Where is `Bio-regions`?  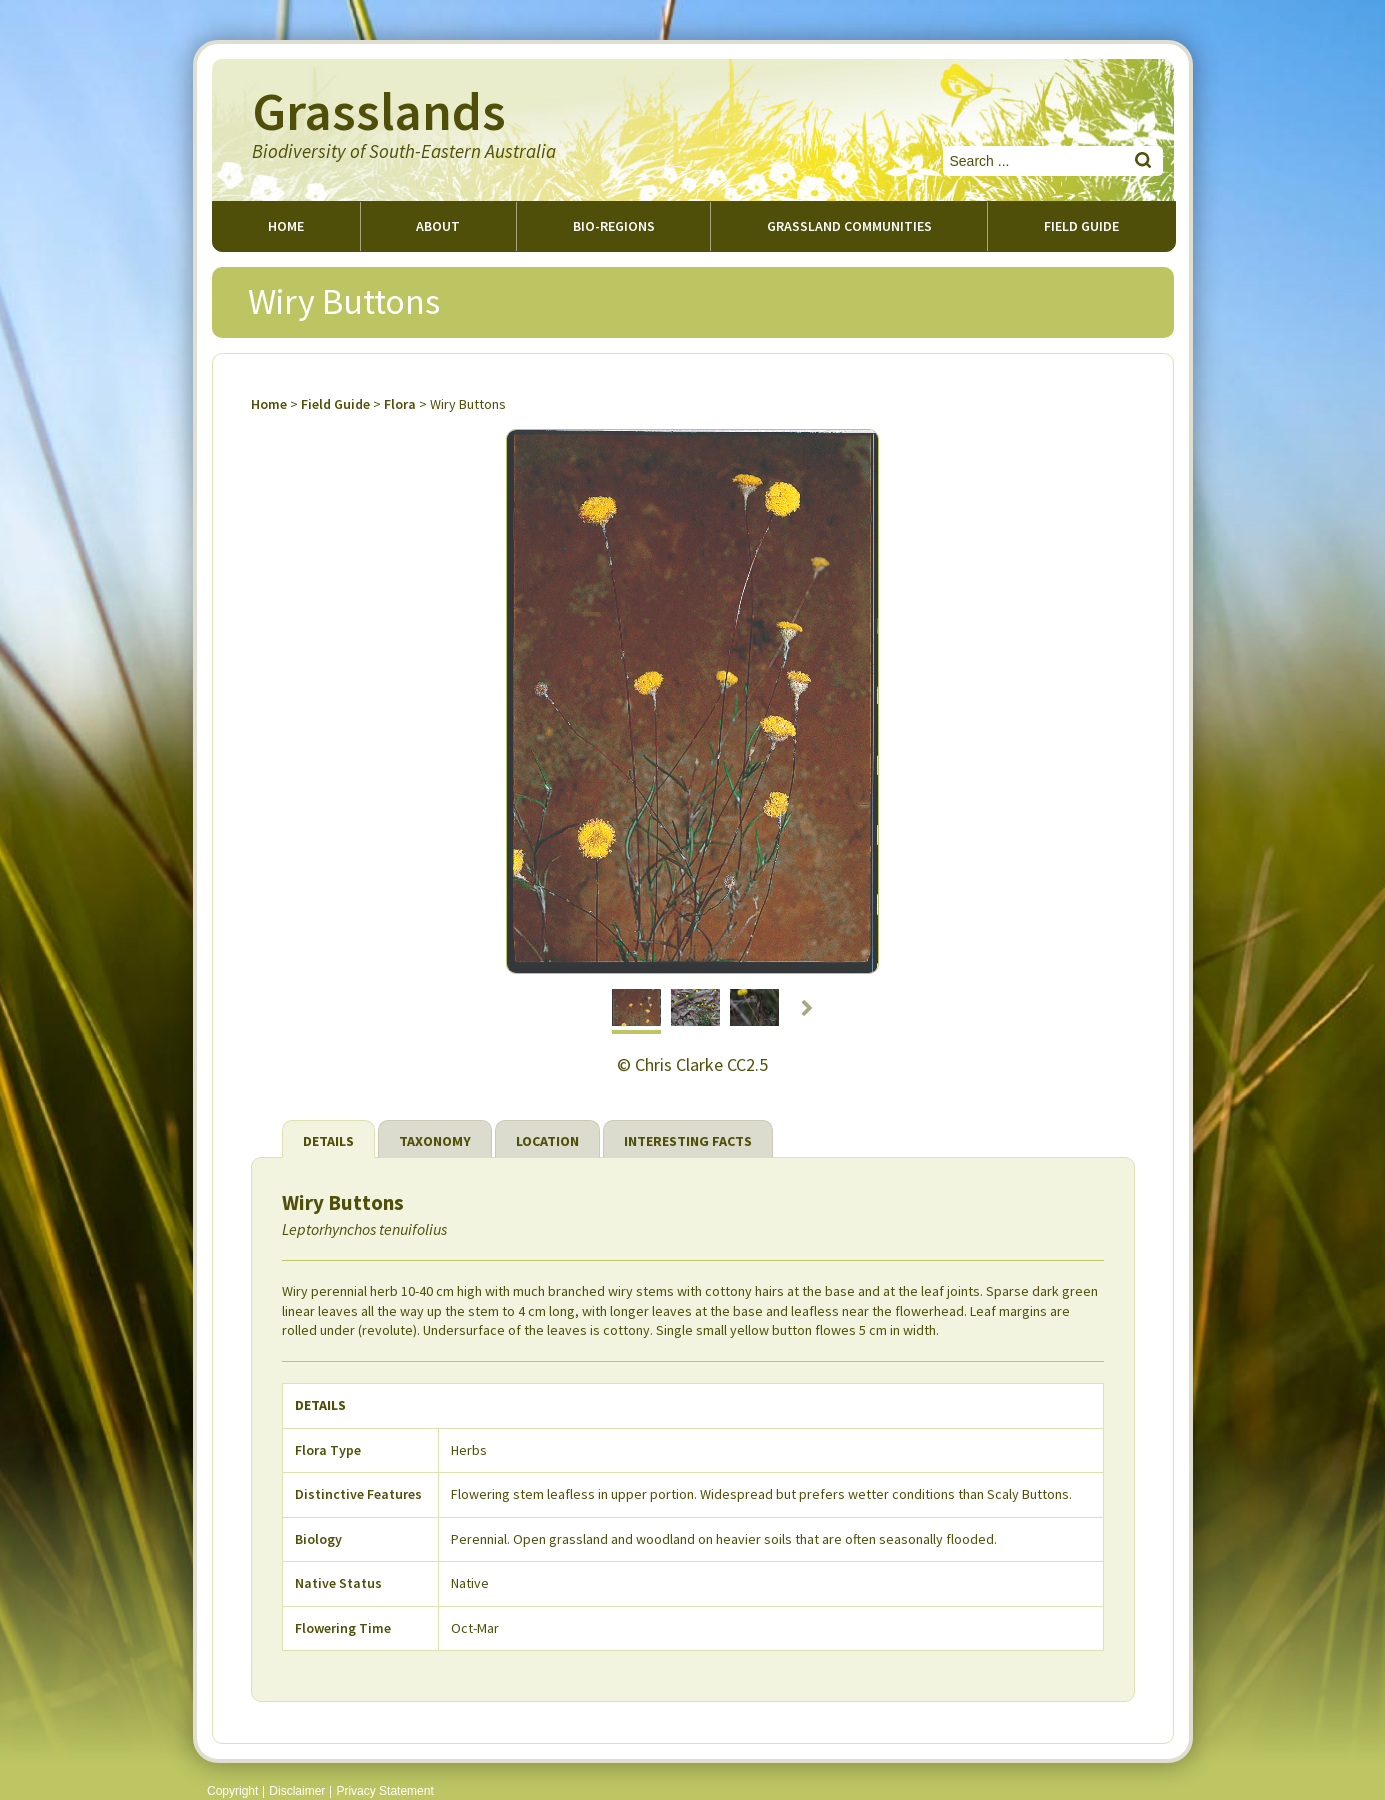 Bio-regions is located at coordinates (614, 226).